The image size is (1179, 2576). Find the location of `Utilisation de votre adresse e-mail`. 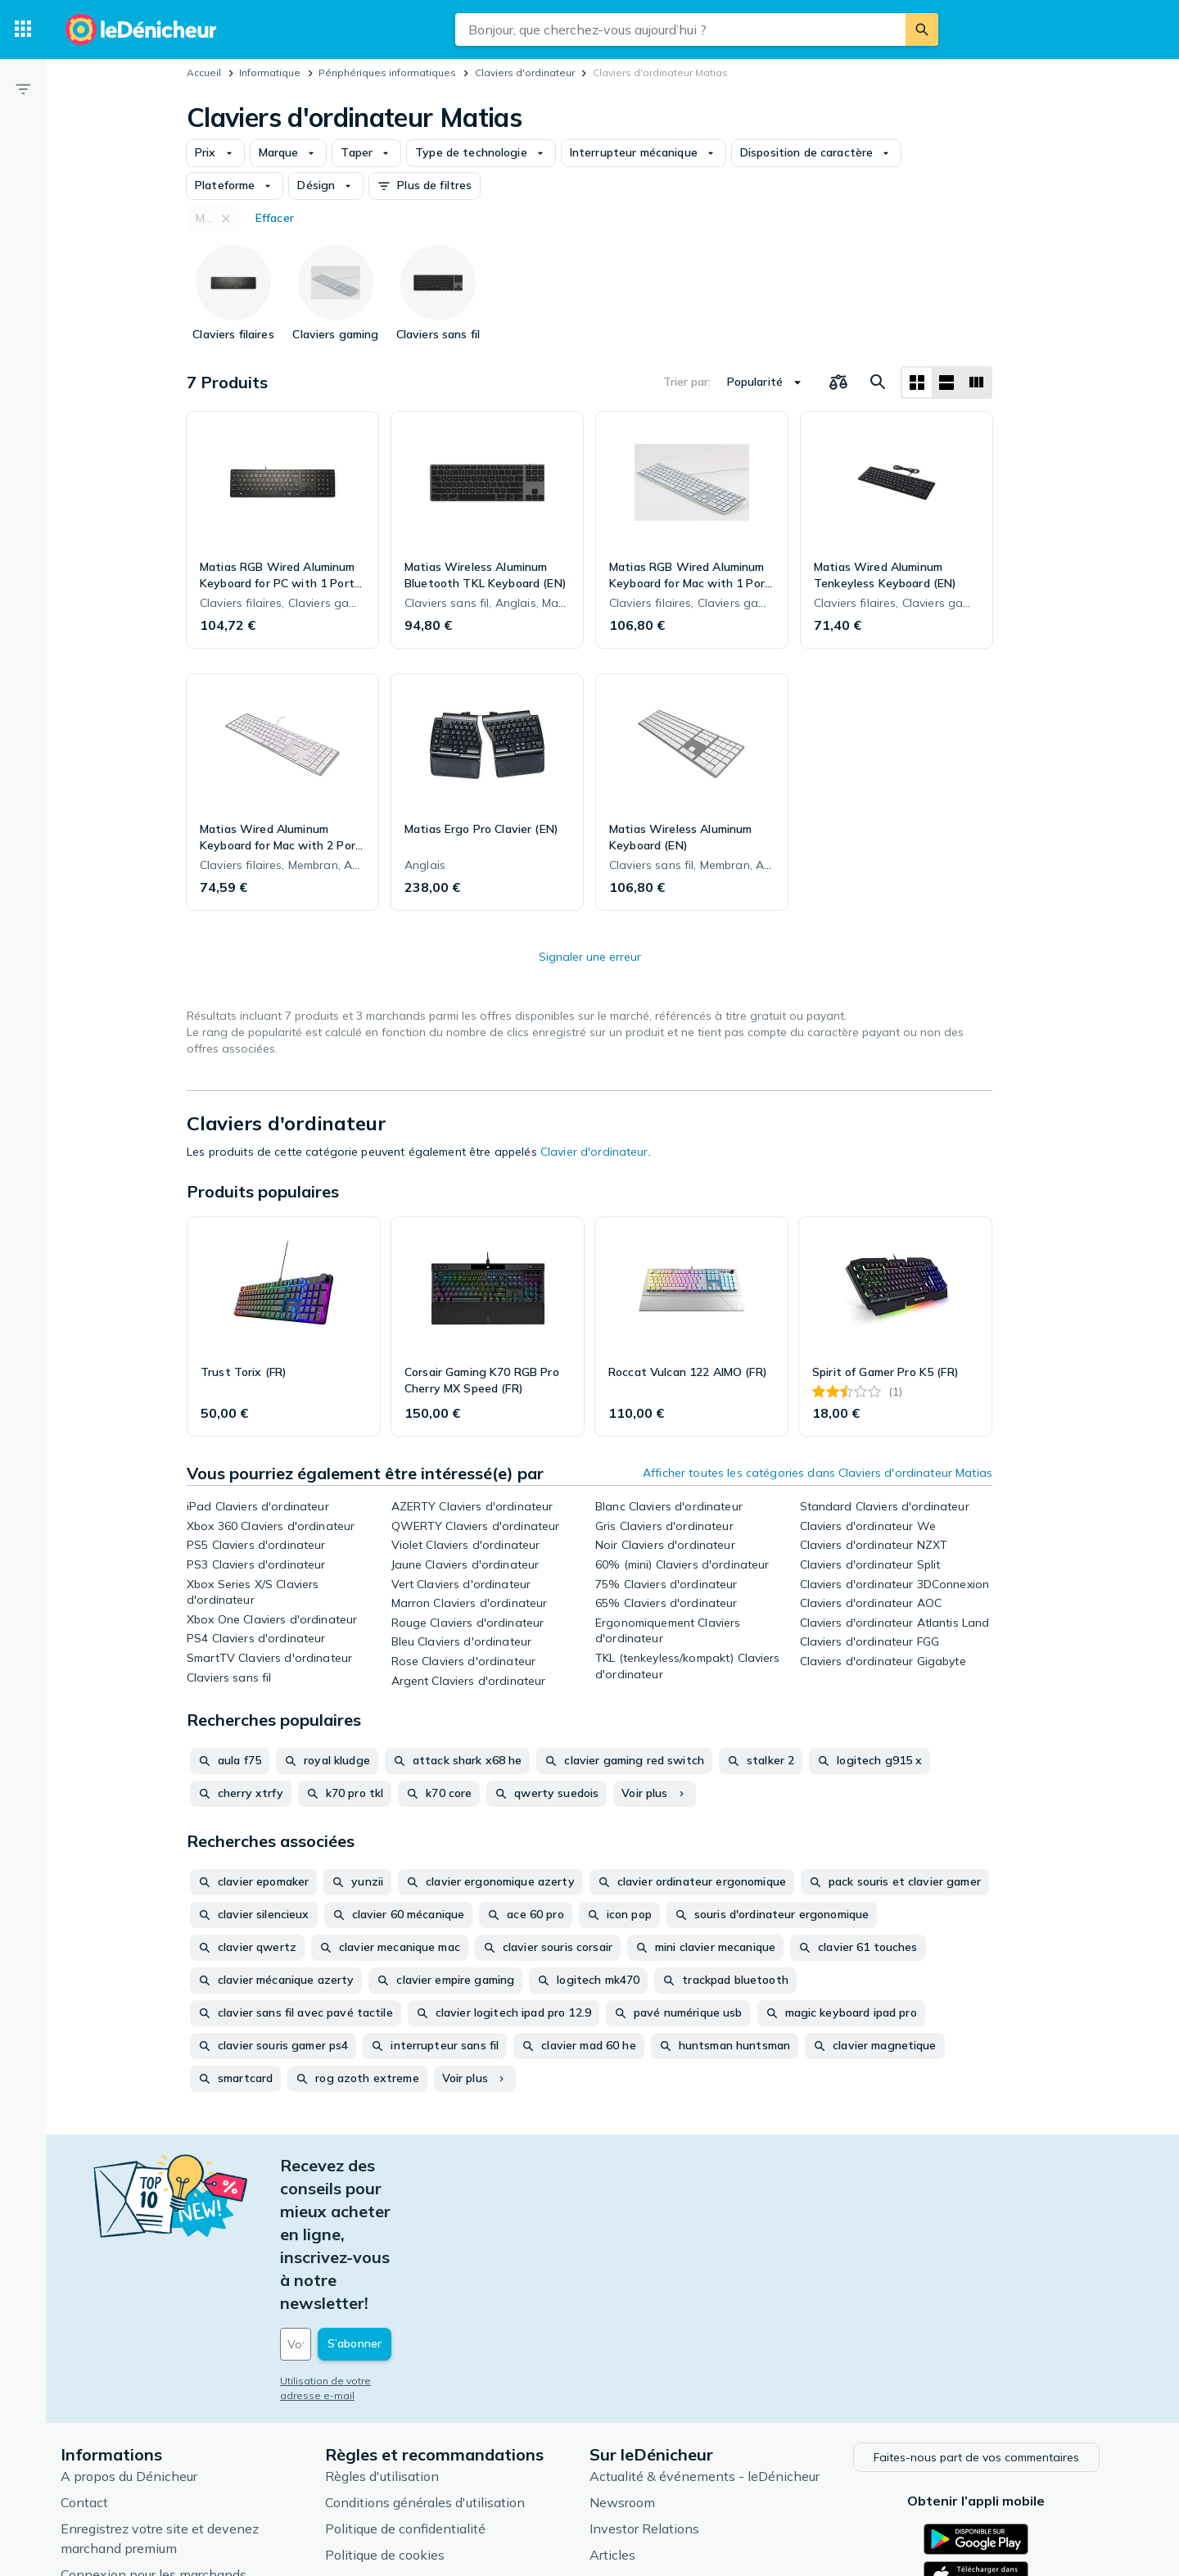

Utilisation de votre adresse e-mail is located at coordinates (374, 2243).